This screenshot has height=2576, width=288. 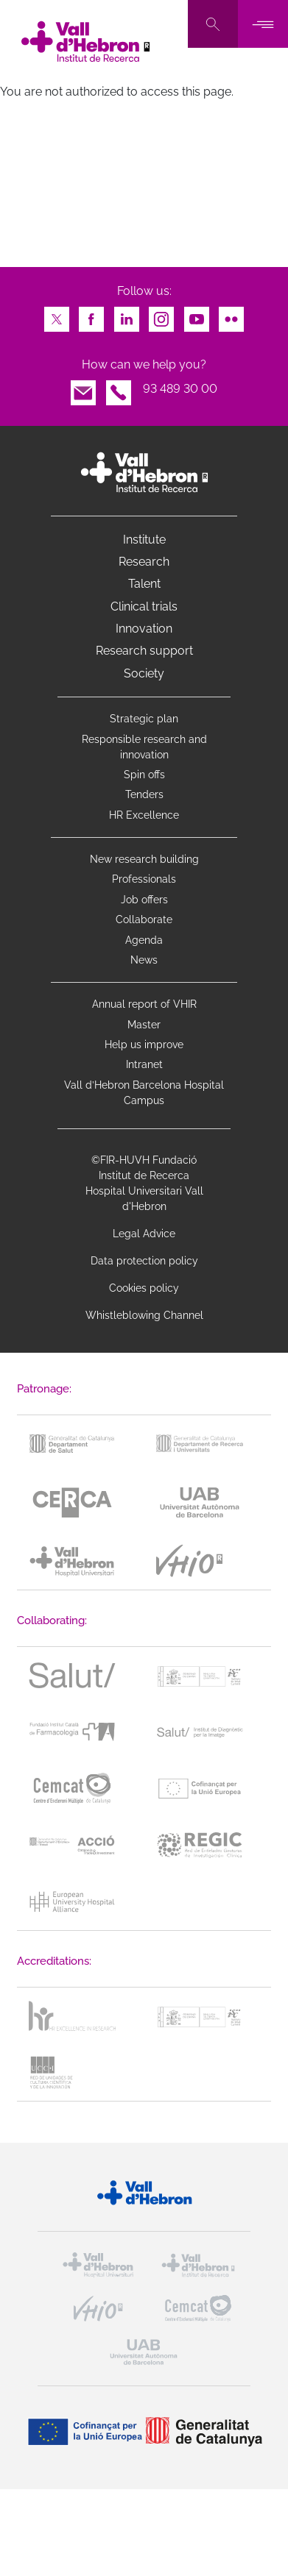 I want to click on Email, so click(x=83, y=389).